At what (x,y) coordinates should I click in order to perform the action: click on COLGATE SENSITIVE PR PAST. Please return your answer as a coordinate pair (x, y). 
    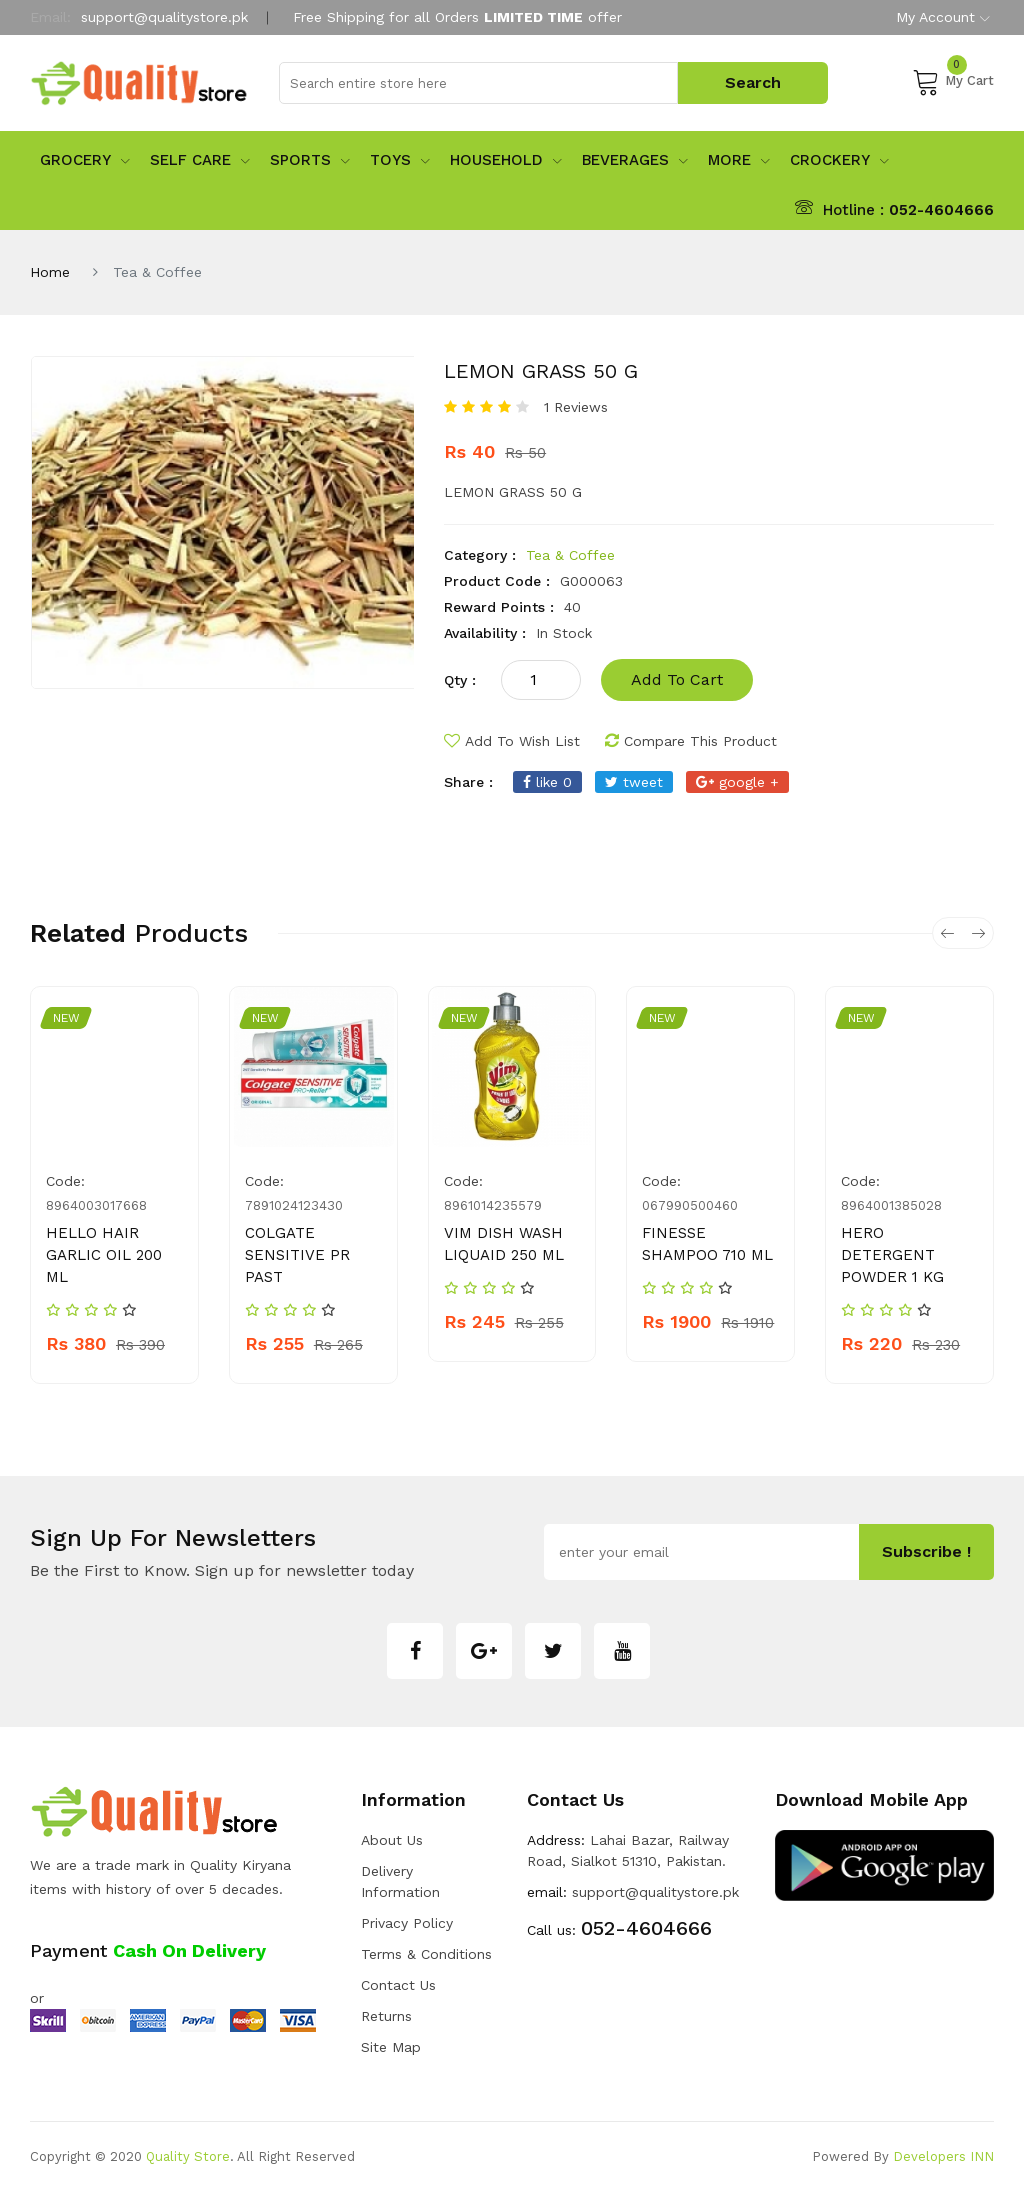
    Looking at the image, I should click on (297, 1255).